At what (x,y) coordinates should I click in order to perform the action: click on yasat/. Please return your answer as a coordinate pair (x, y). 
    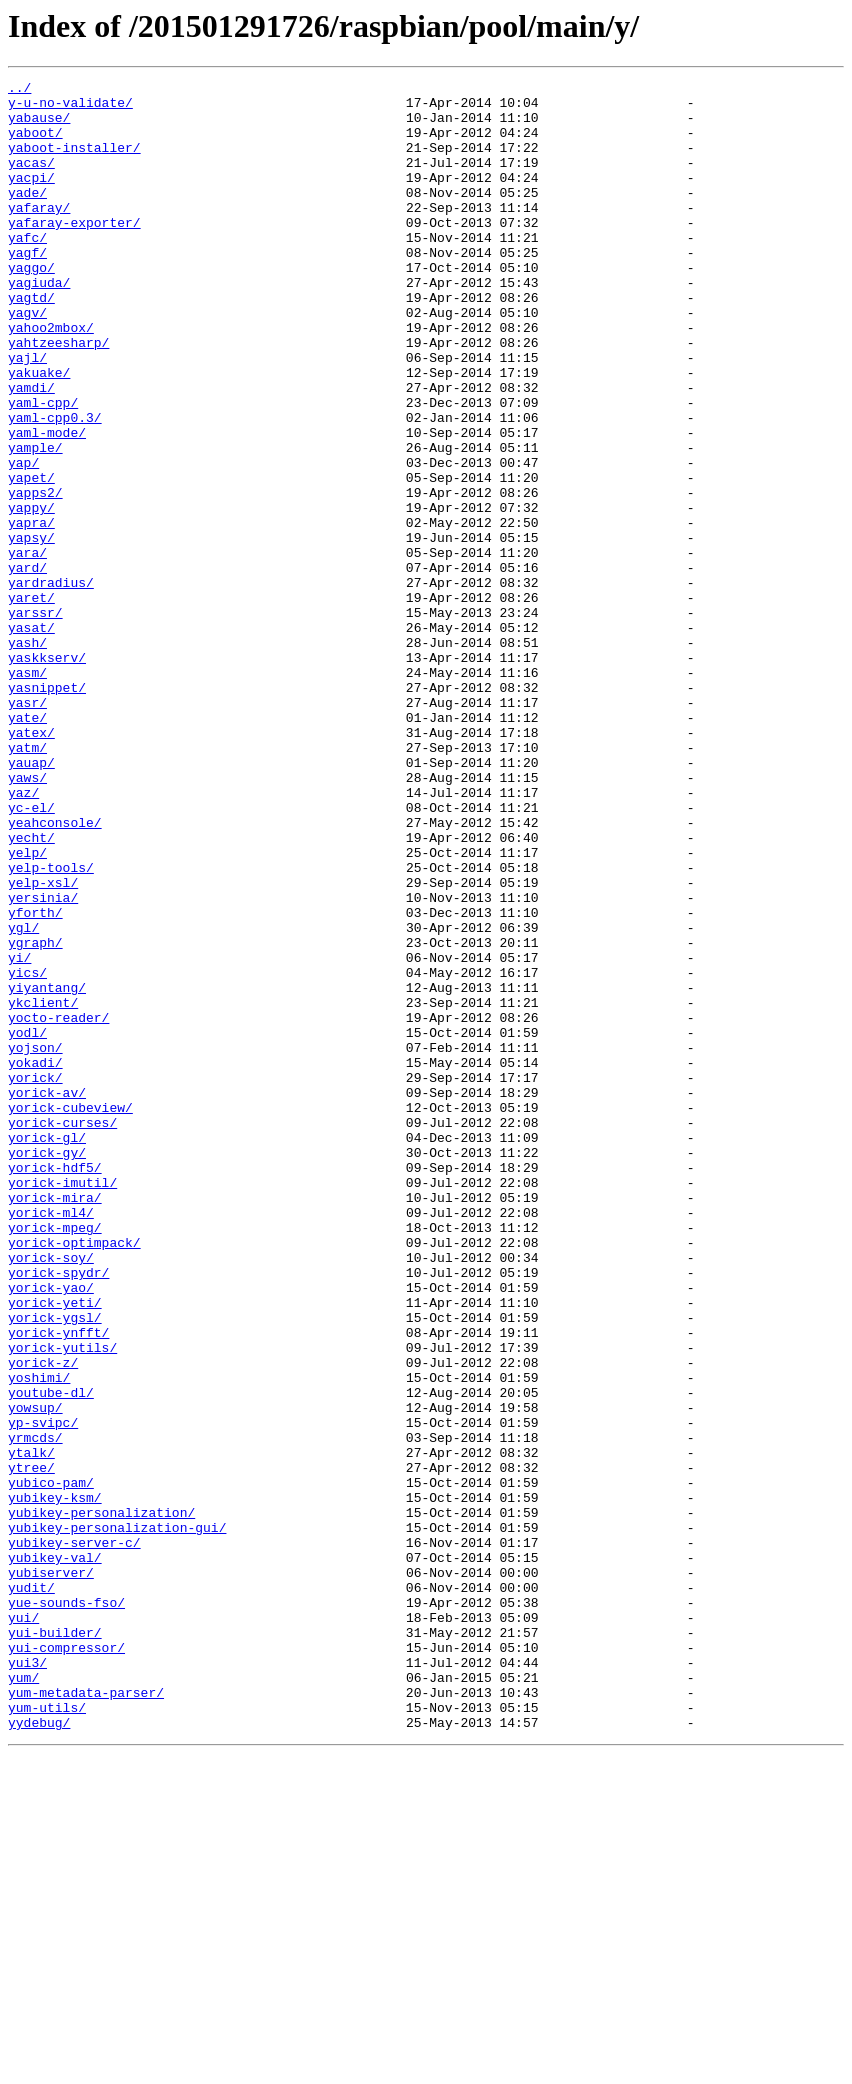
    Looking at the image, I should click on (31, 738).